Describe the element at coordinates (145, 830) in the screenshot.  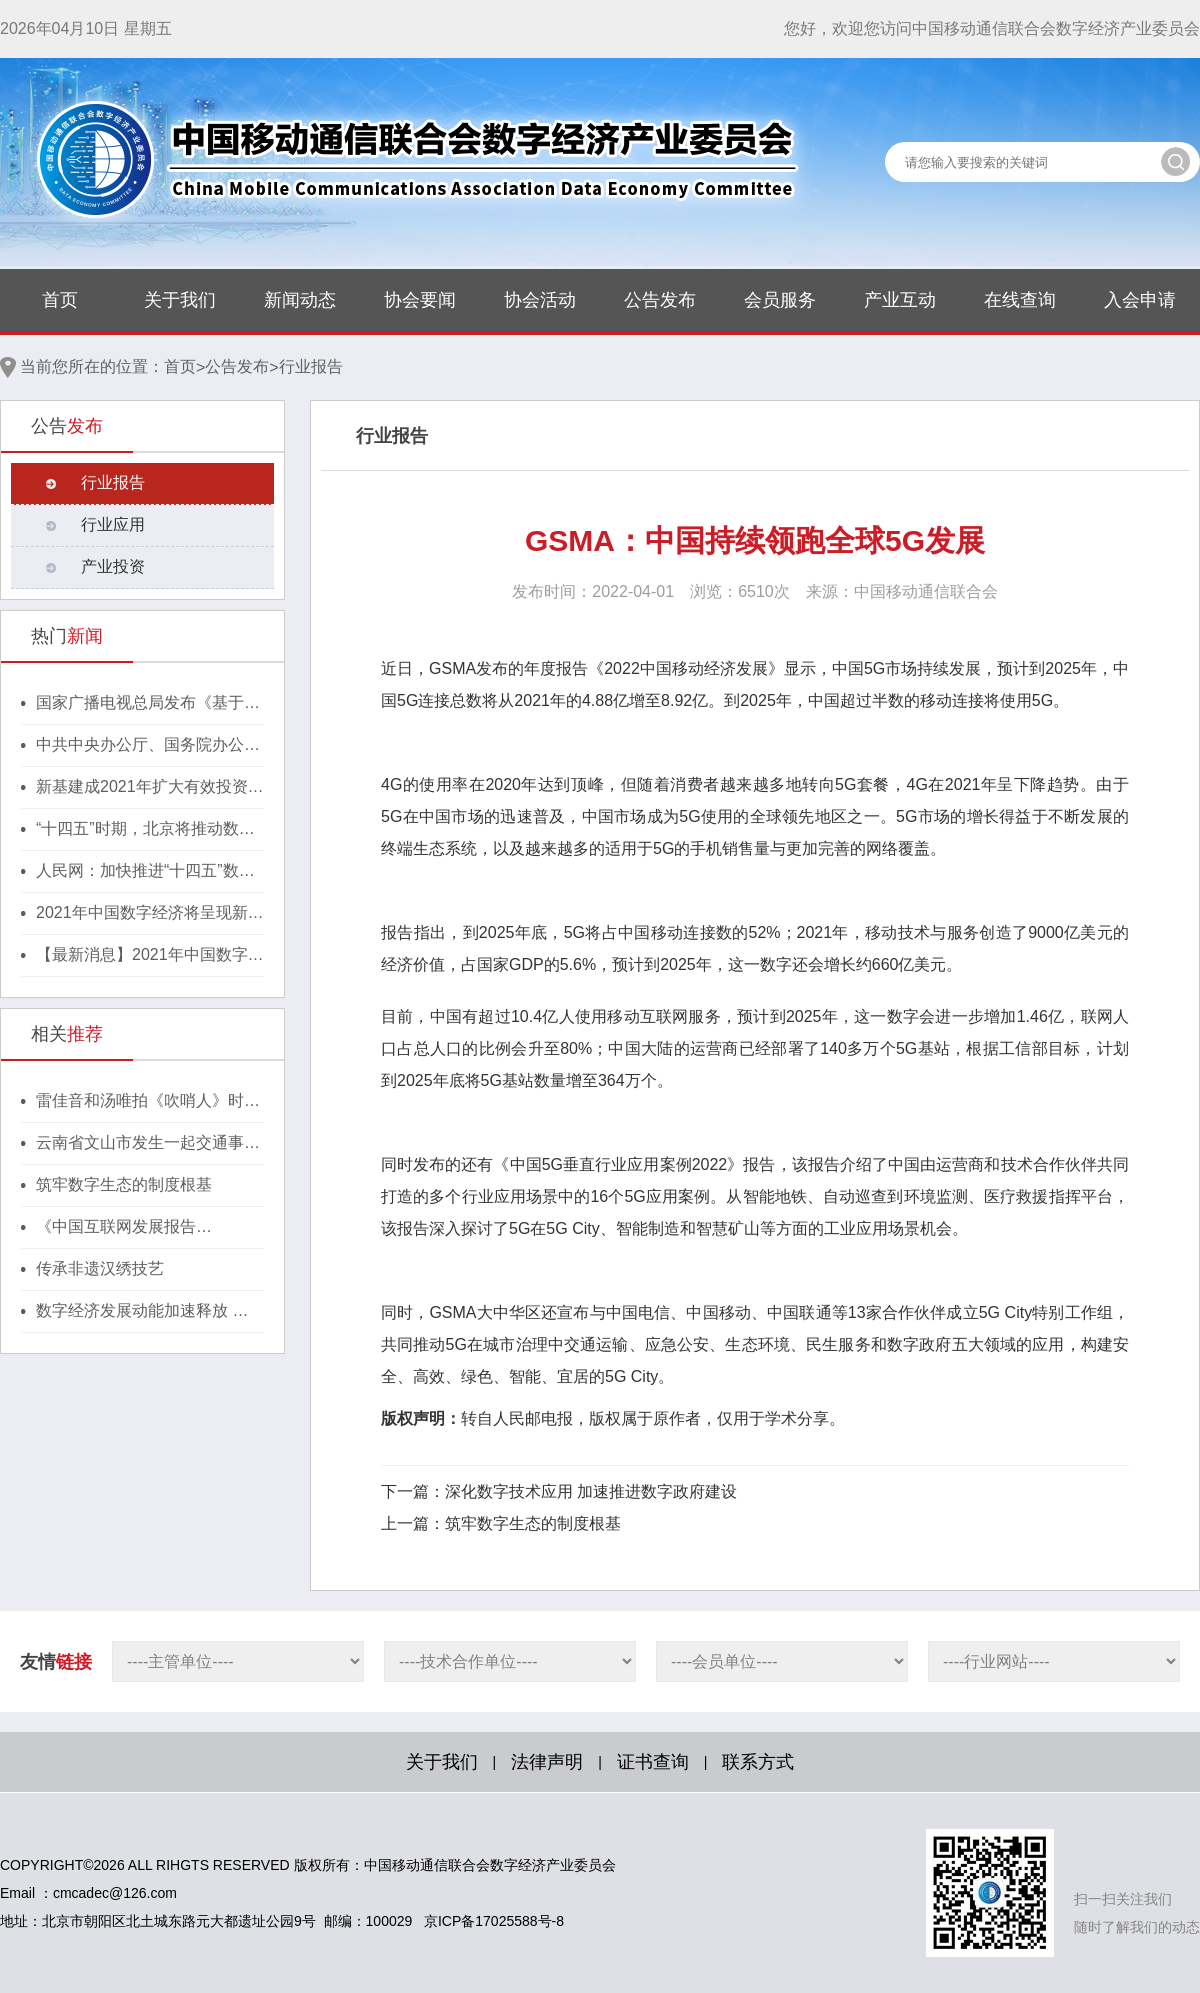
I see `“十四五”时期，北京将推动数字经济与实体经济深度融合！` at that location.